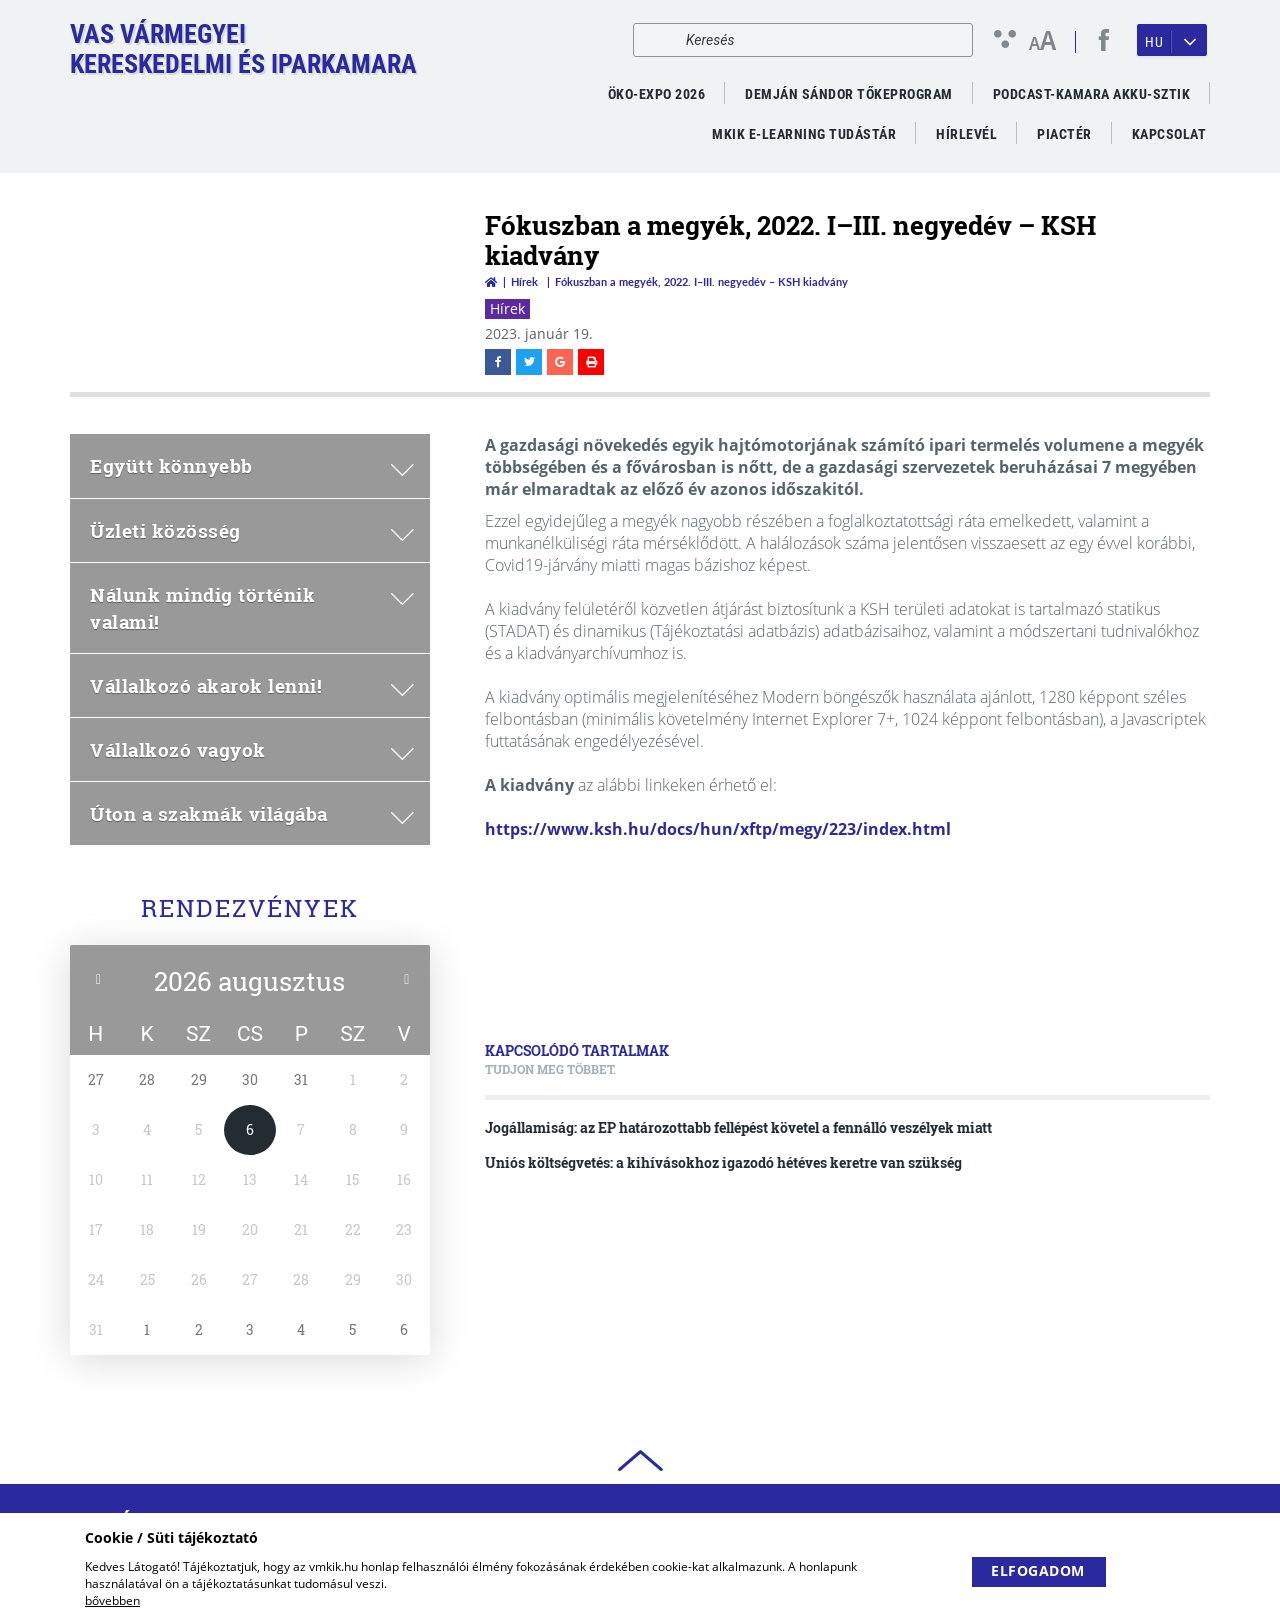 This screenshot has height=1624, width=1280. Describe the element at coordinates (243, 49) in the screenshot. I see `Vas VármegyeiKereskedelmi és Iparkamara` at that location.